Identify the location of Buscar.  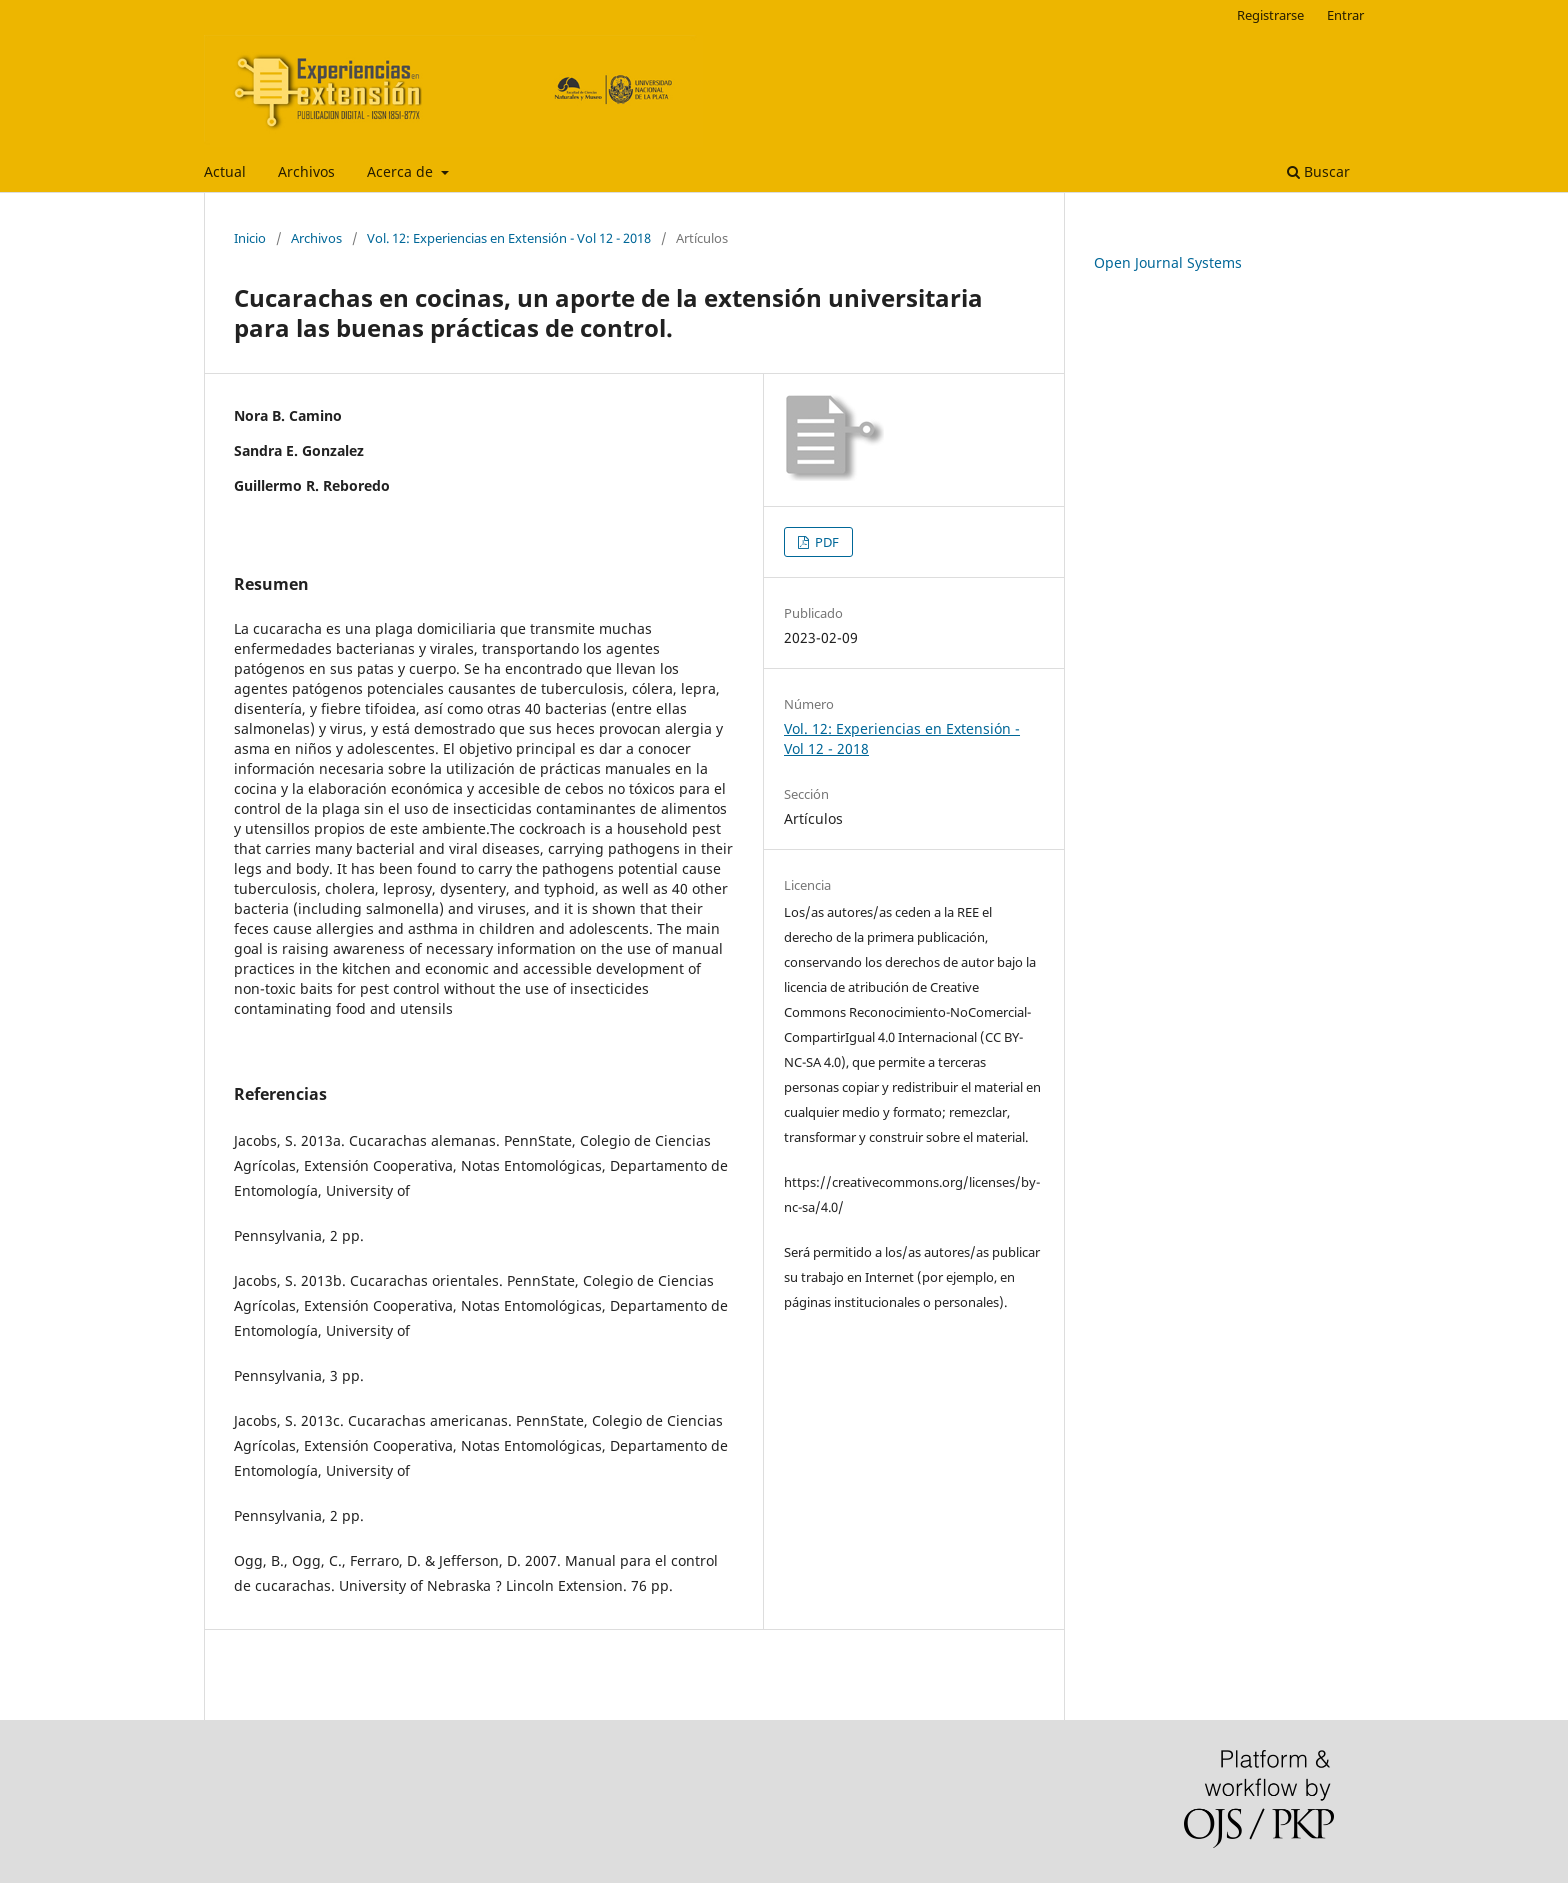
(1318, 171).